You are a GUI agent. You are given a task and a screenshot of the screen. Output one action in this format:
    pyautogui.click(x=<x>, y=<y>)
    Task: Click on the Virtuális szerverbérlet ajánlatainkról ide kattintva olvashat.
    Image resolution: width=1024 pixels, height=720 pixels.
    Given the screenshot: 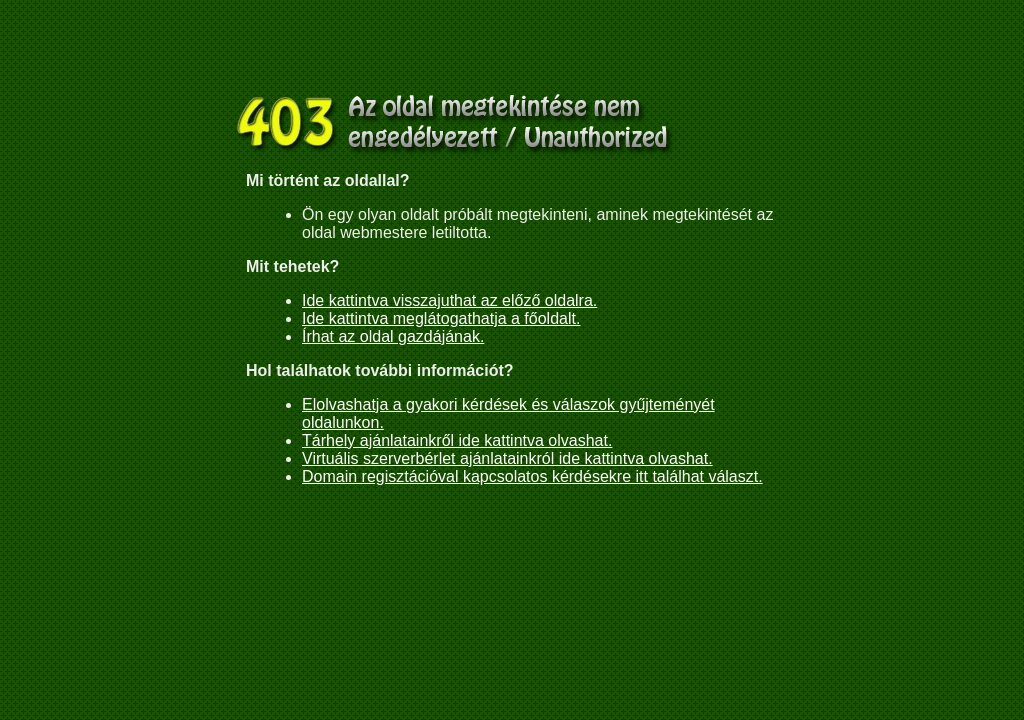 What is the action you would take?
    pyautogui.click(x=507, y=458)
    